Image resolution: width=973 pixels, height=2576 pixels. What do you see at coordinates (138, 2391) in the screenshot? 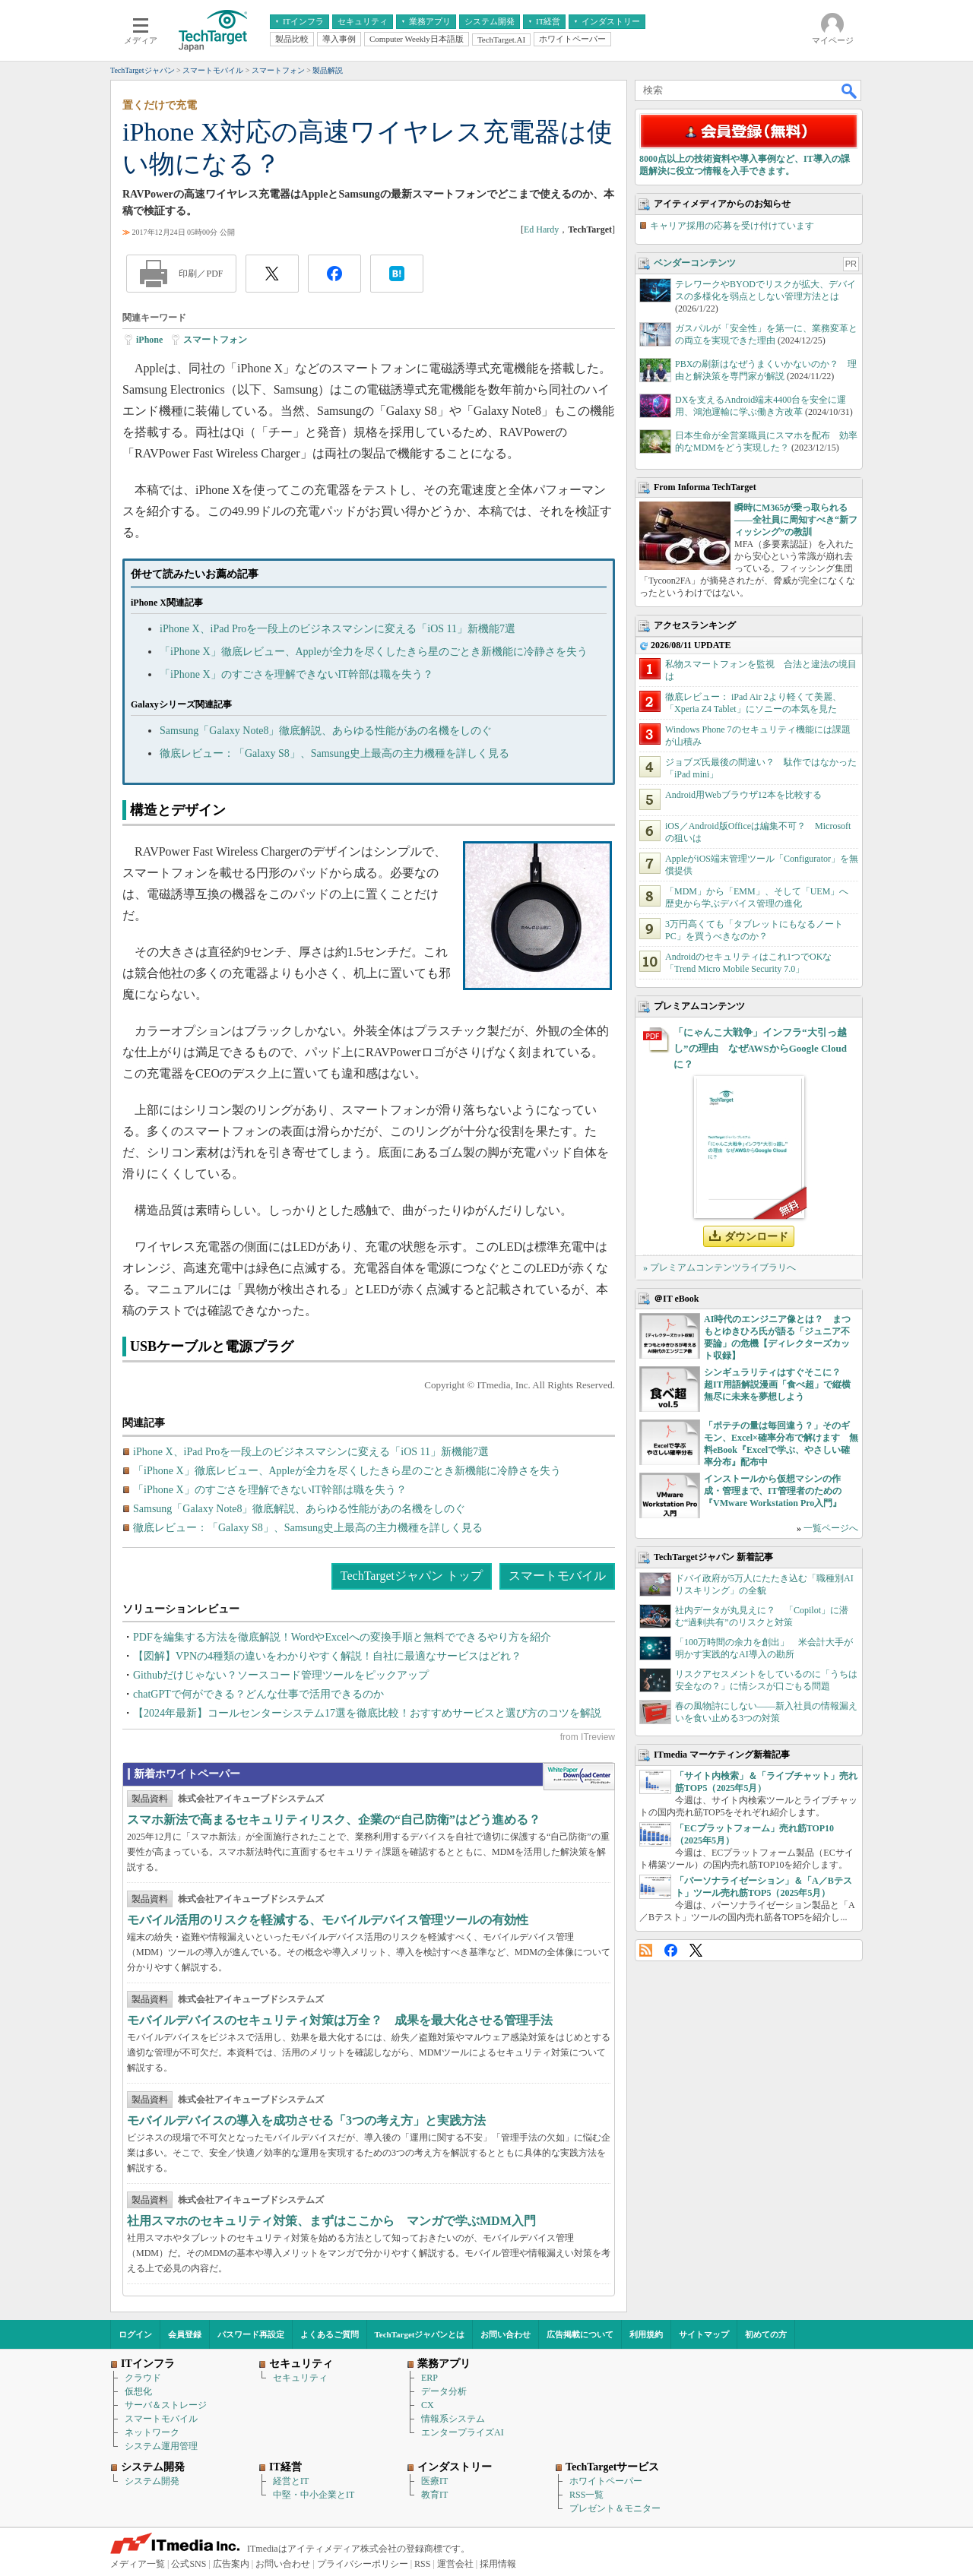
I see `仮想化` at bounding box center [138, 2391].